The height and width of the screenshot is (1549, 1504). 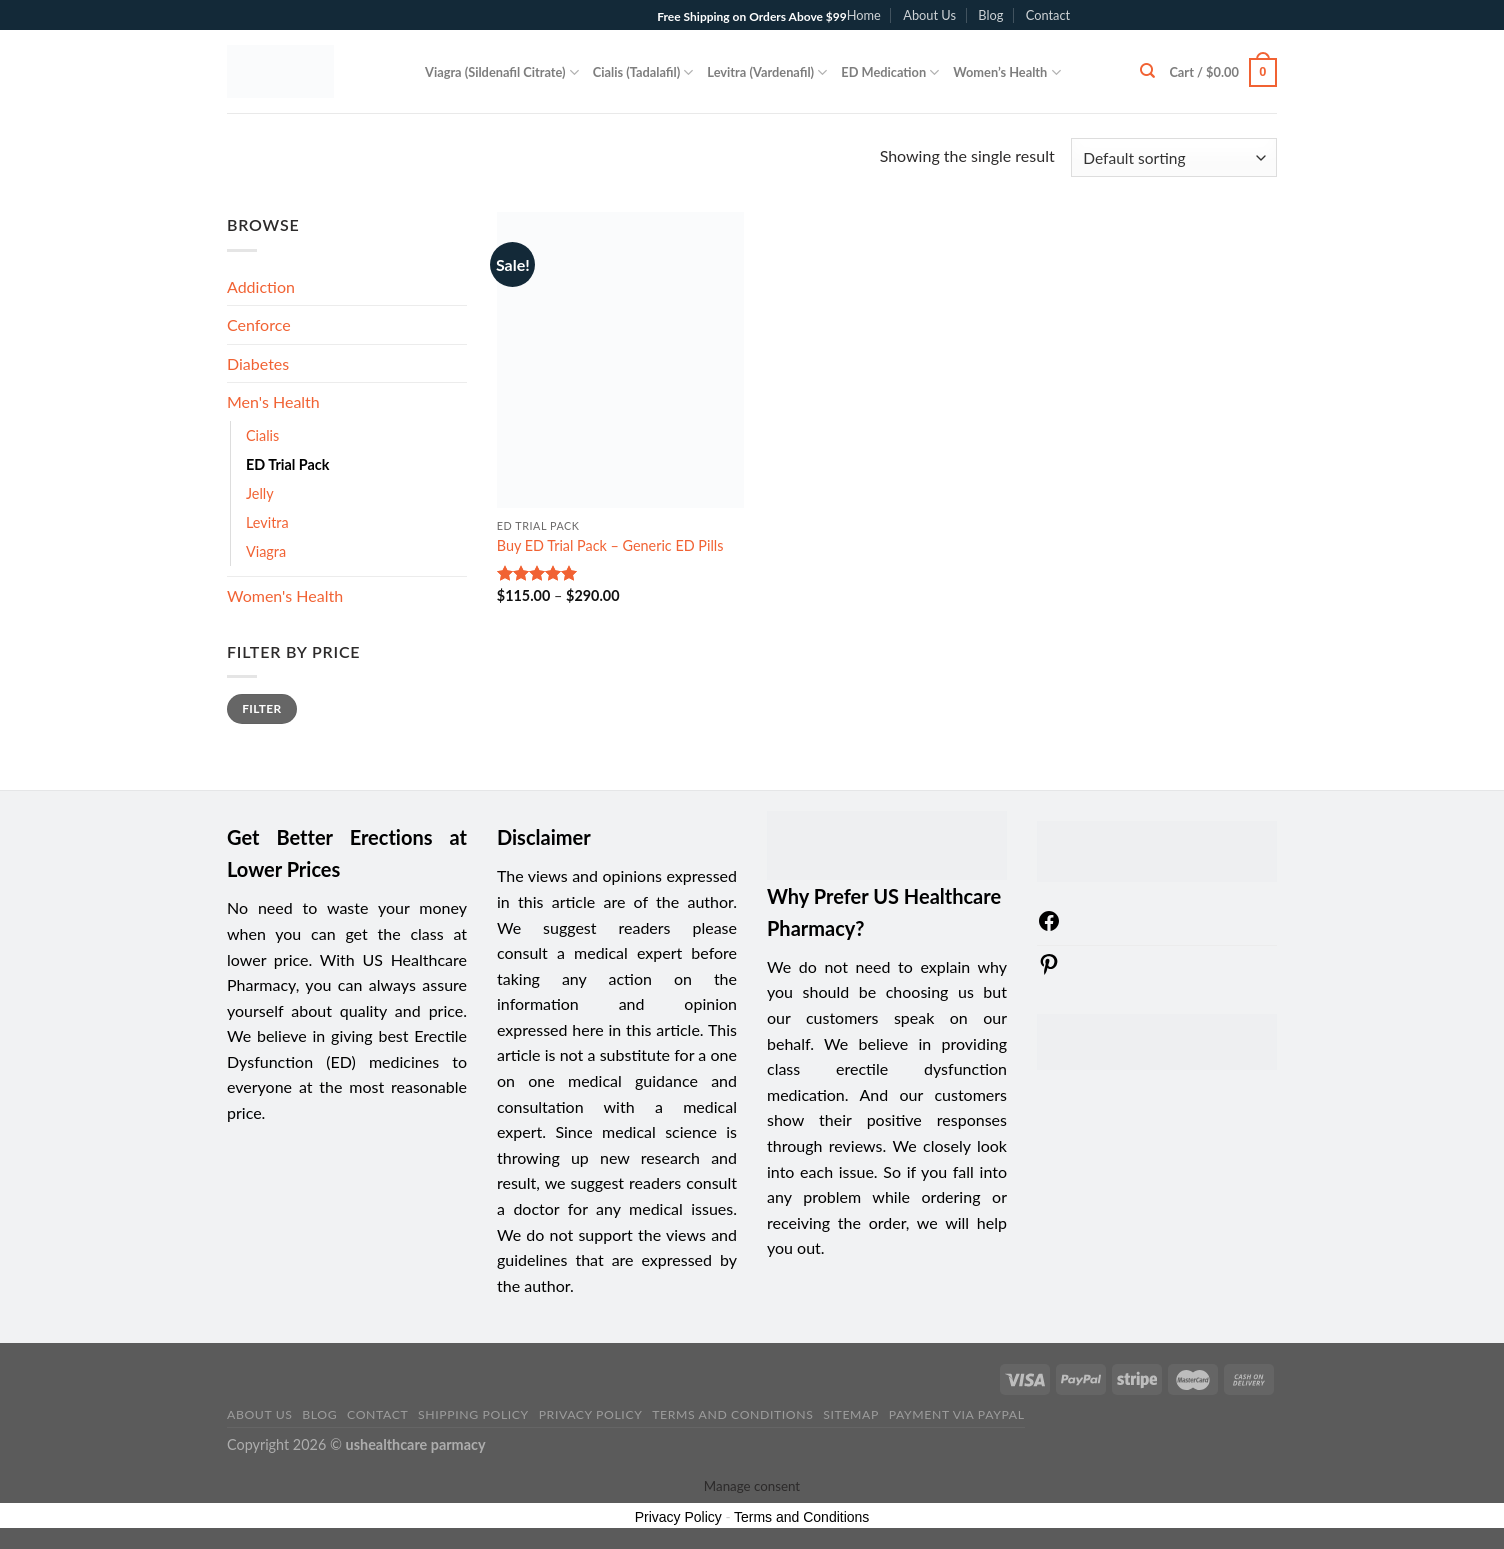 I want to click on Levitra, so click(x=267, y=522).